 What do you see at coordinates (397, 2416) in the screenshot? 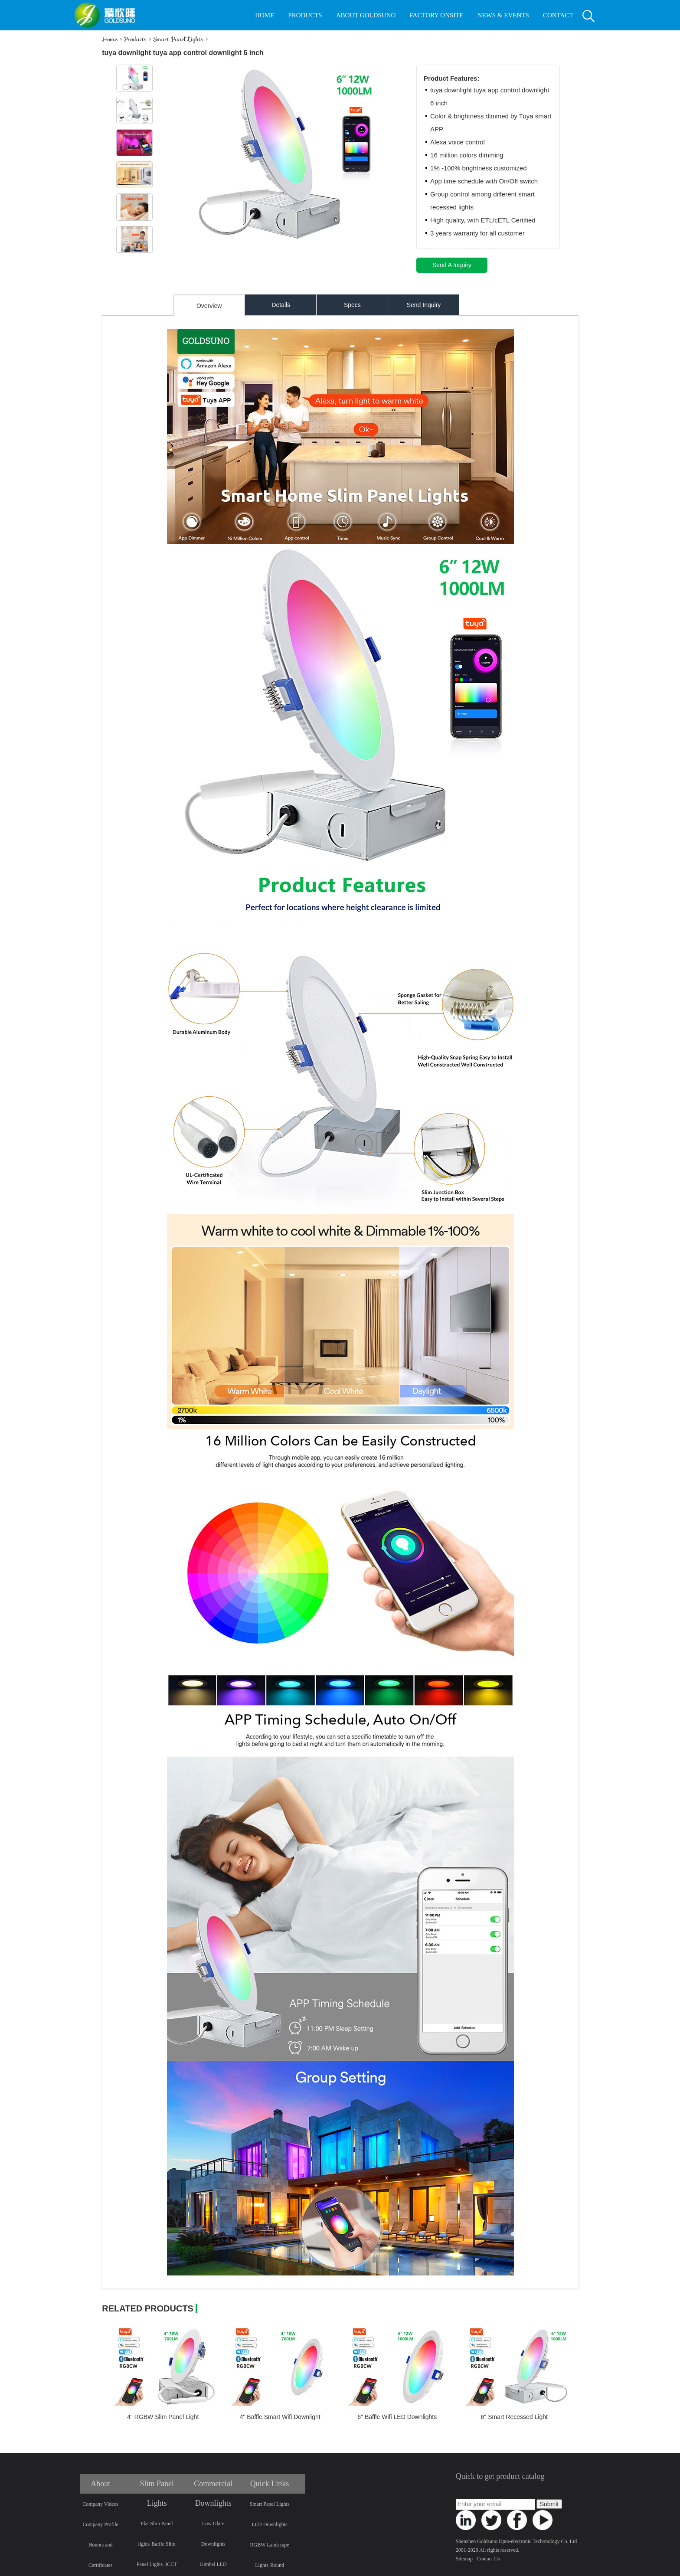
I see `6" Baffle Wifi LED Downlights` at bounding box center [397, 2416].